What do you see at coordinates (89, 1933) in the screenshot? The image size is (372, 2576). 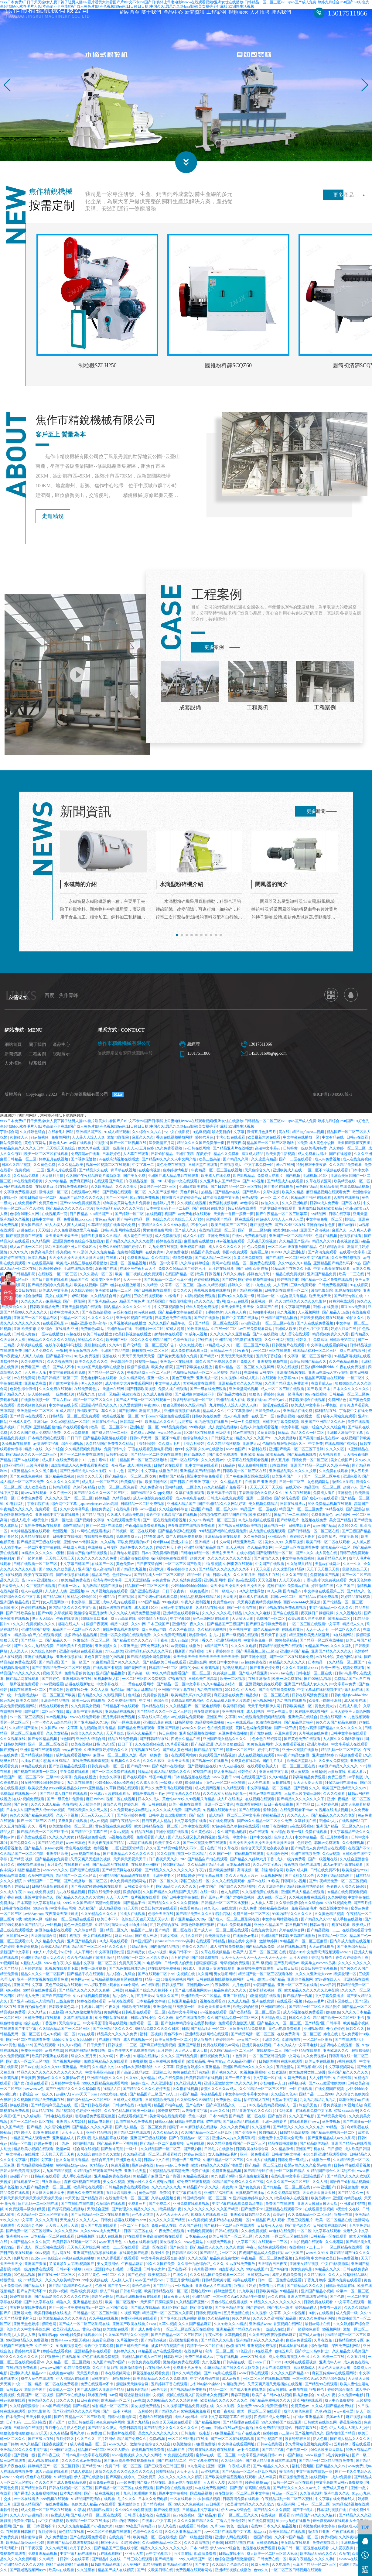 I see `久久综合精品一区` at bounding box center [89, 1933].